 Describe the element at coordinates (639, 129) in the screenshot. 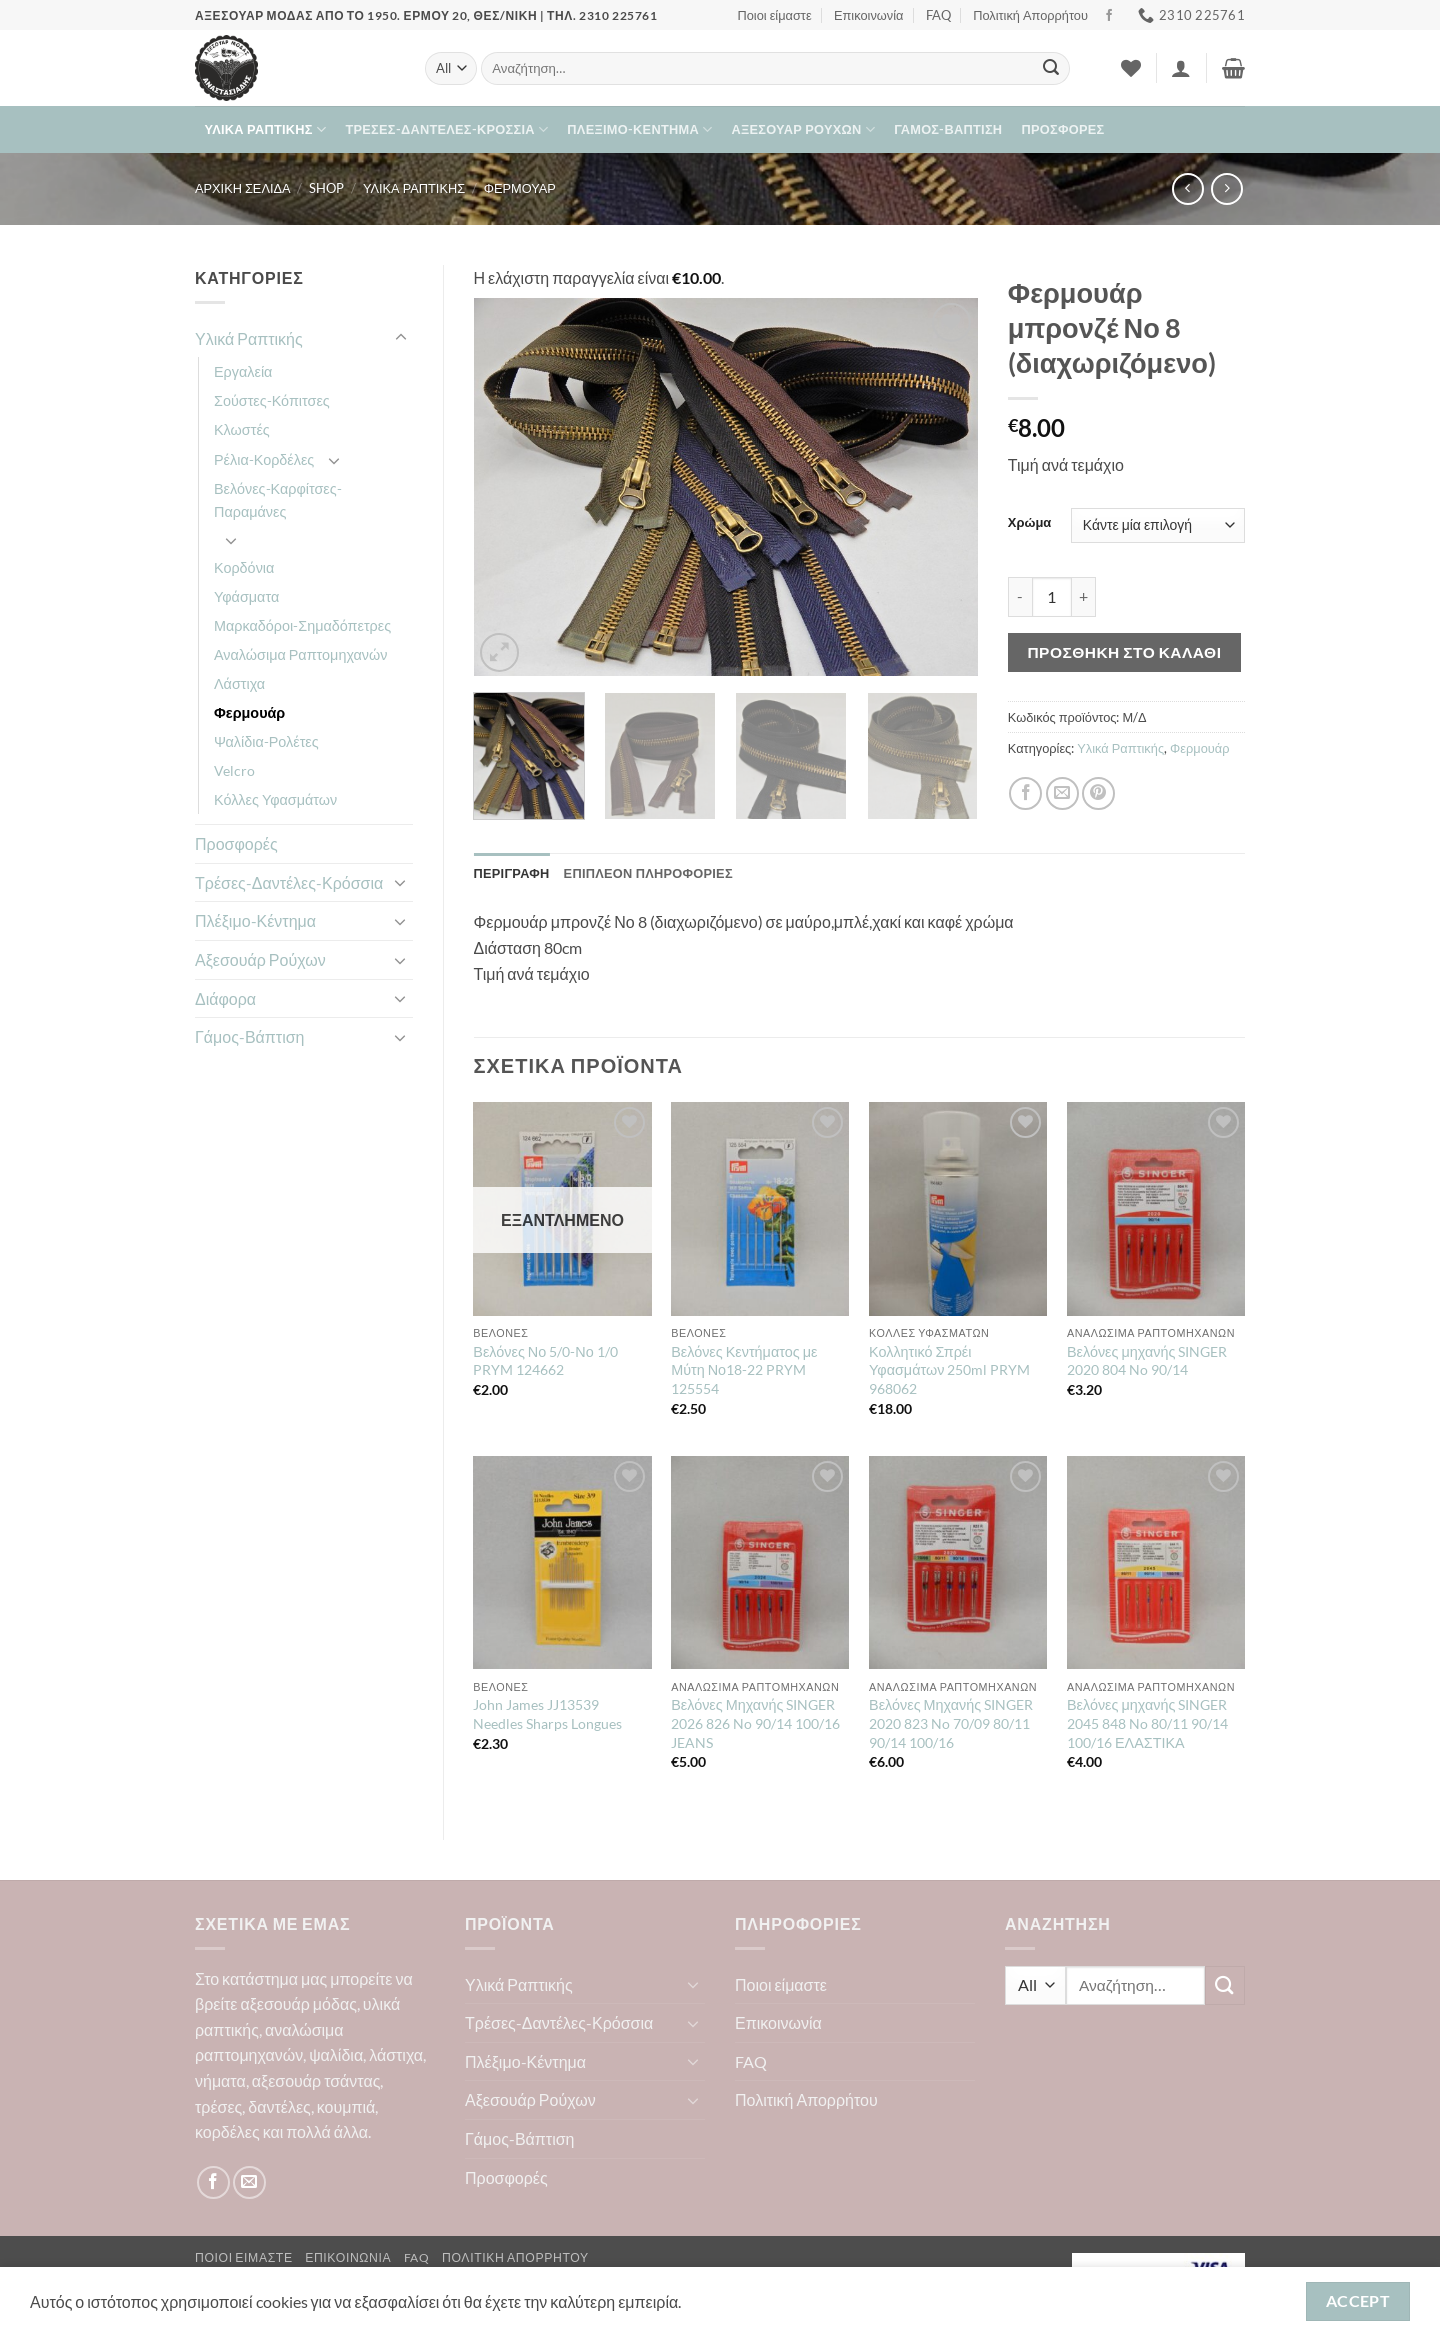

I see `Πλέξιμο-Κέντημα` at that location.